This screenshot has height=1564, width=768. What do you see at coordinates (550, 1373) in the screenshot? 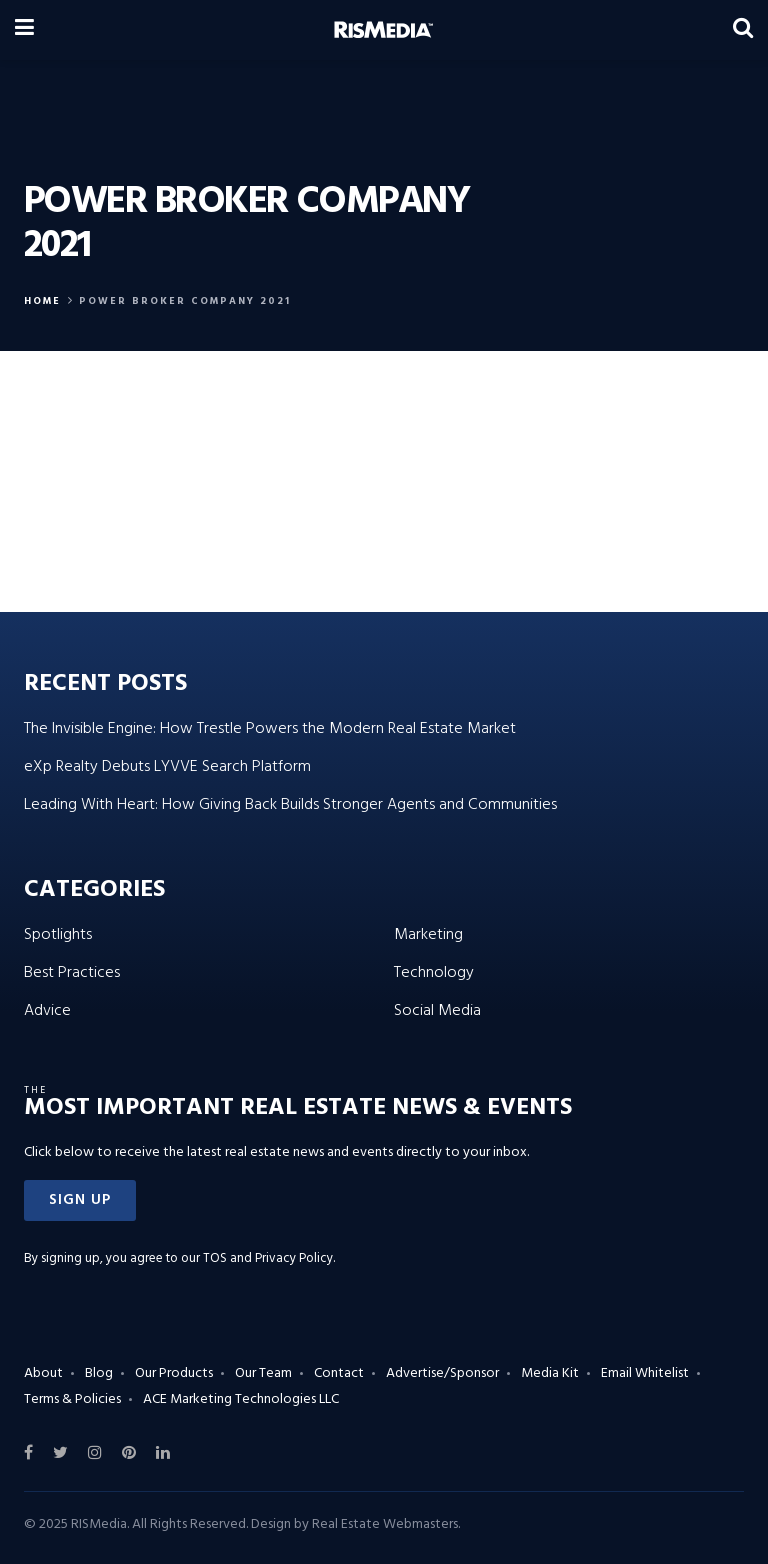
I see `Media Kit` at bounding box center [550, 1373].